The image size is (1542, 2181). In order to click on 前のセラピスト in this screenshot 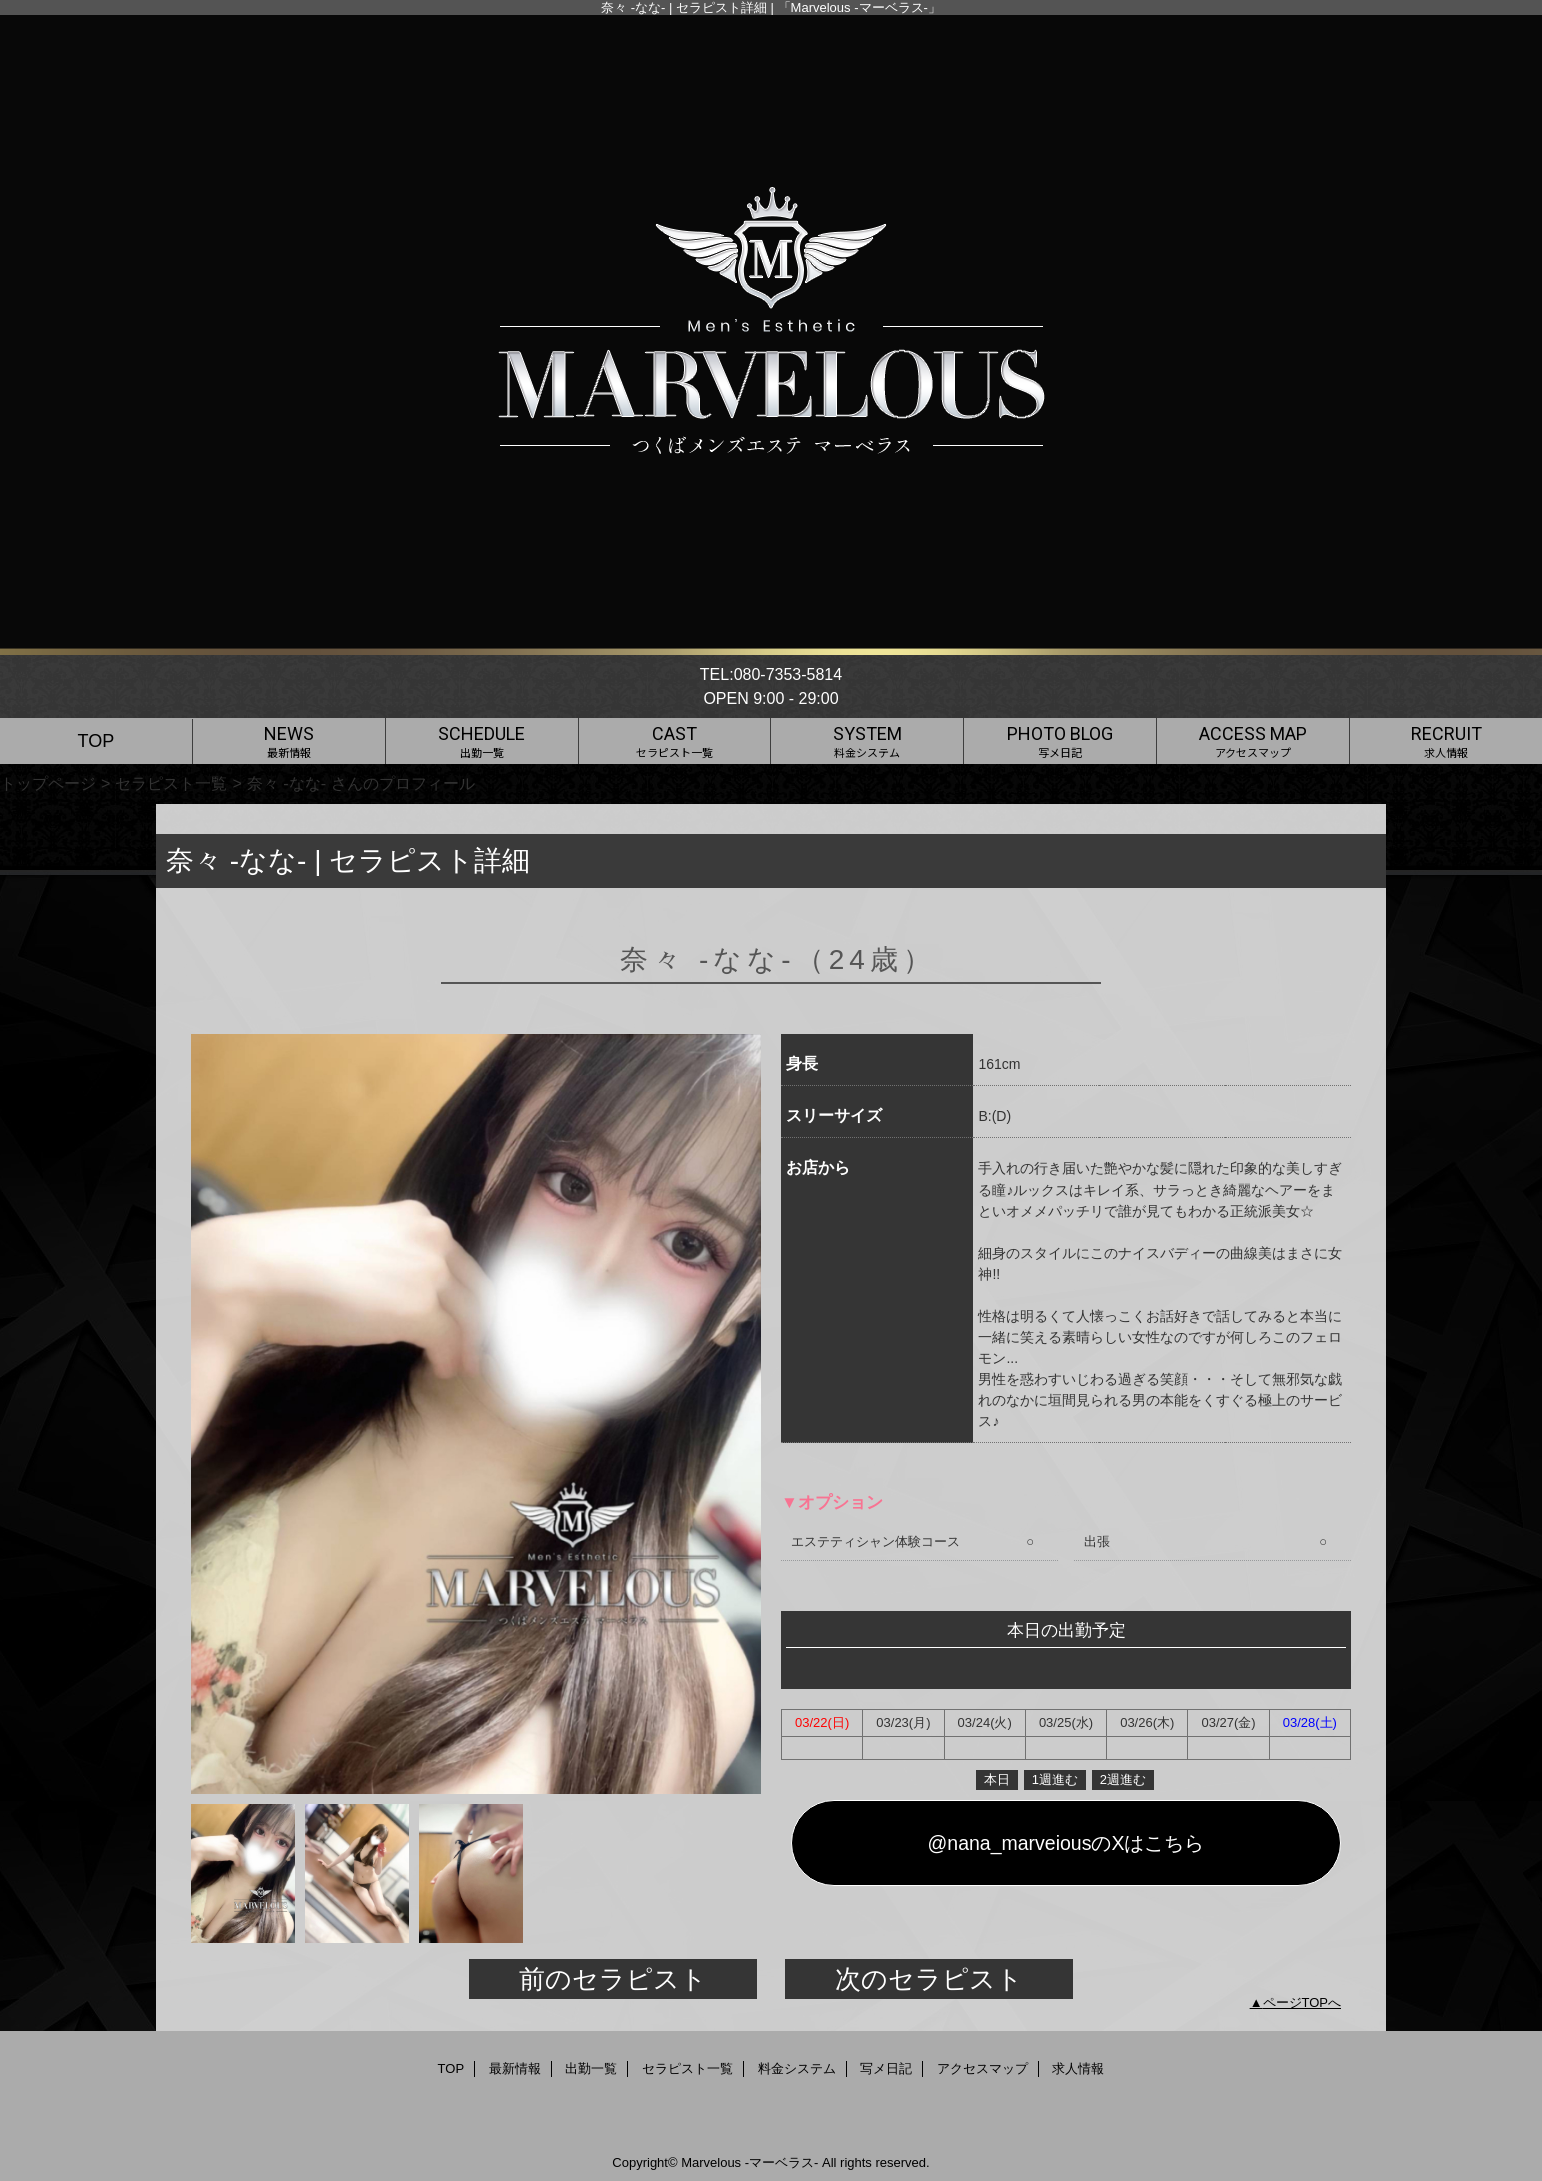, I will do `click(613, 1979)`.